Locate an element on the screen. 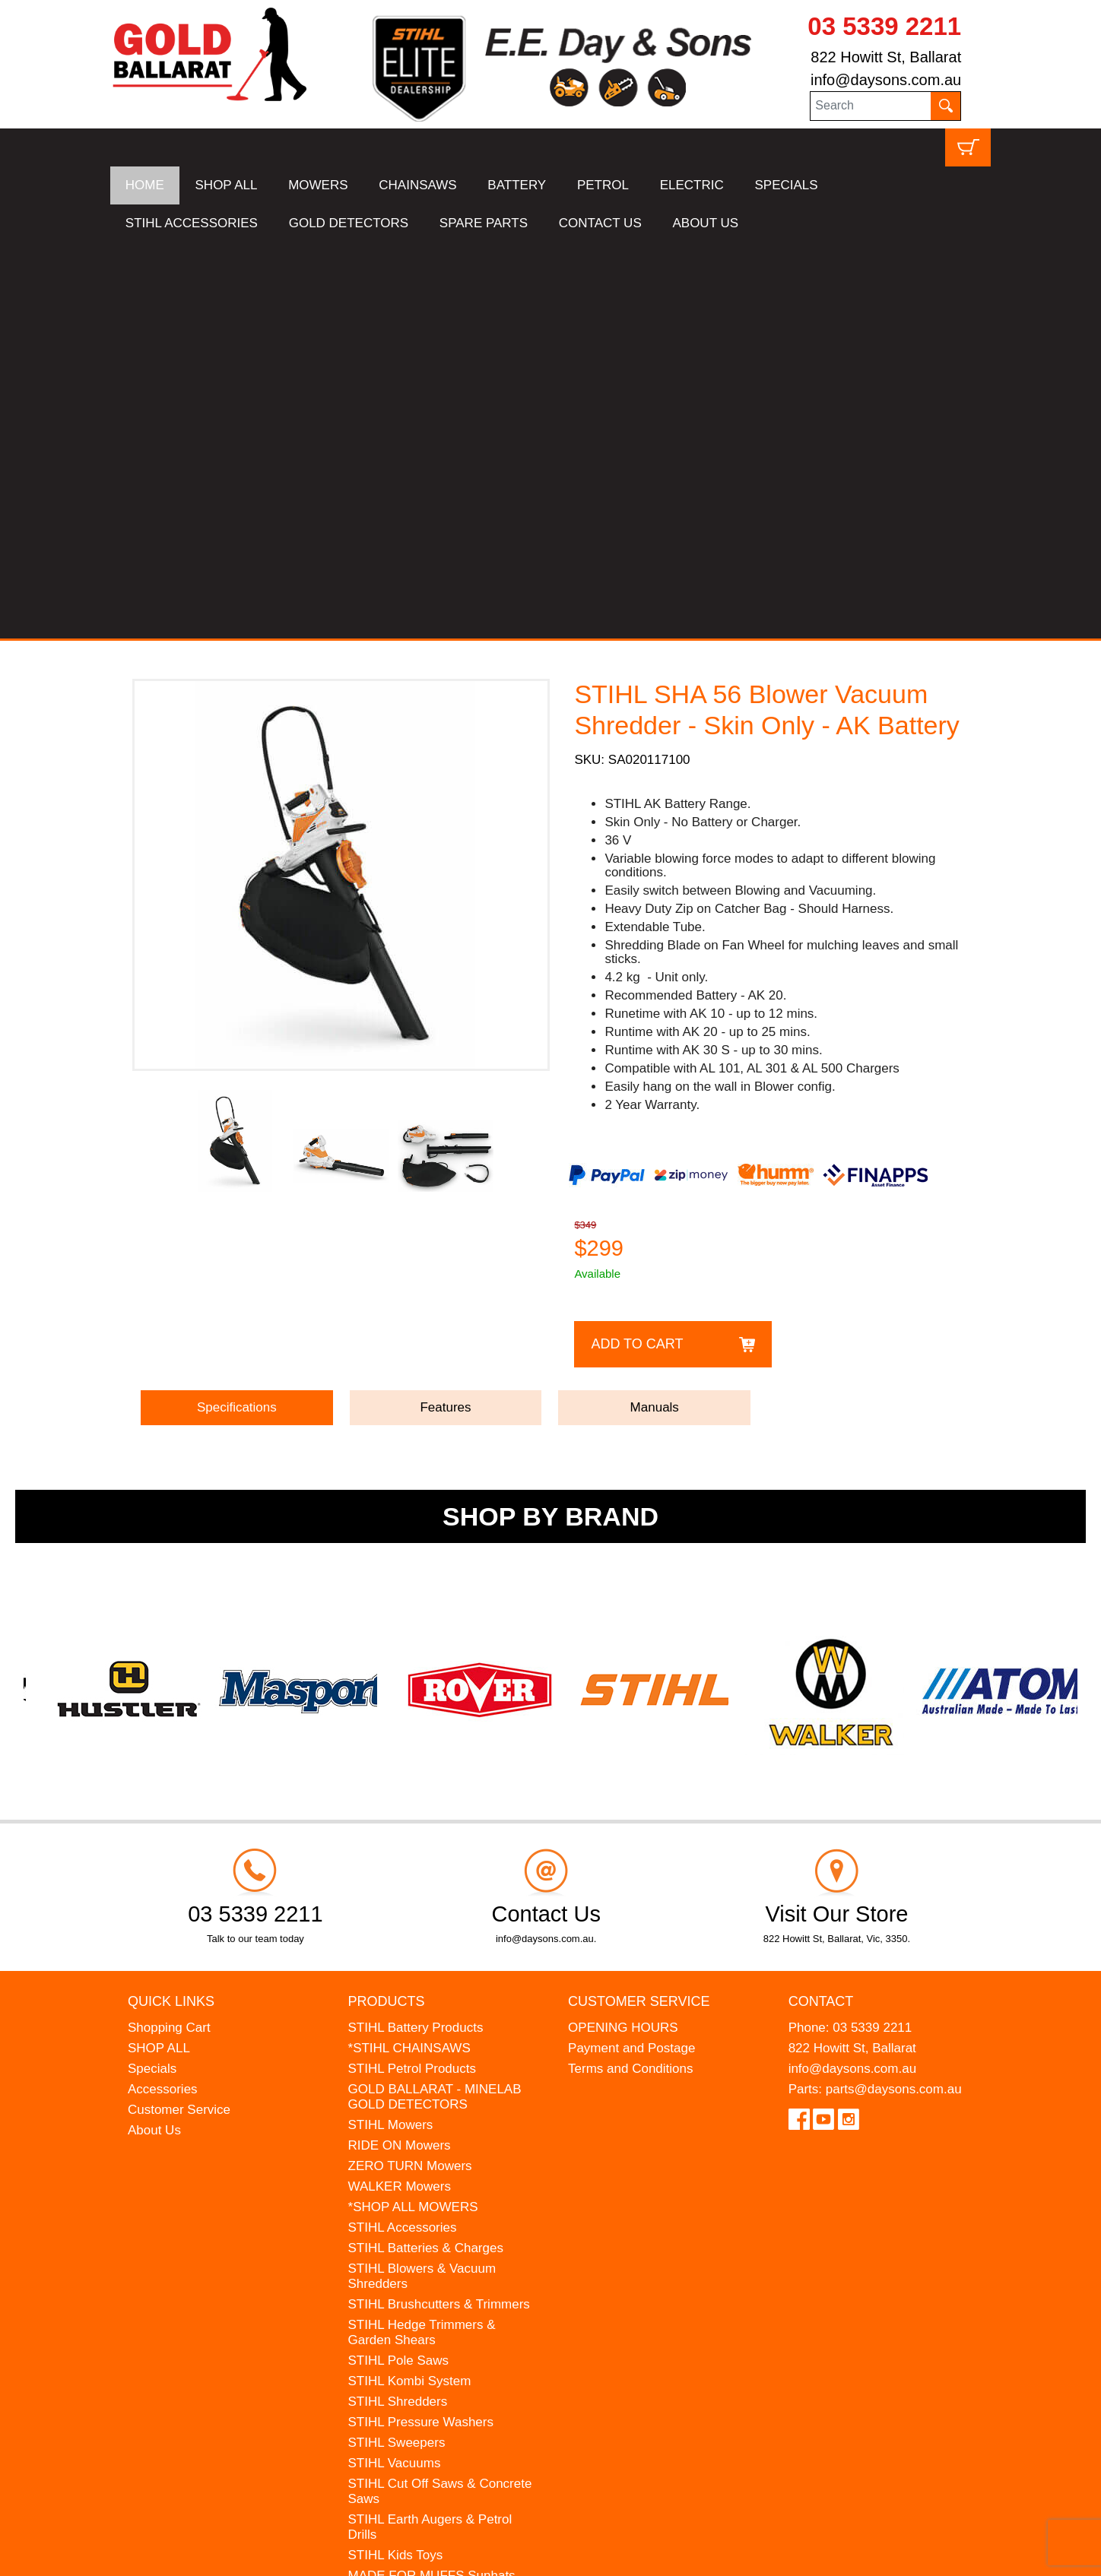 This screenshot has width=1101, height=2576. BATTERY is located at coordinates (516, 185).